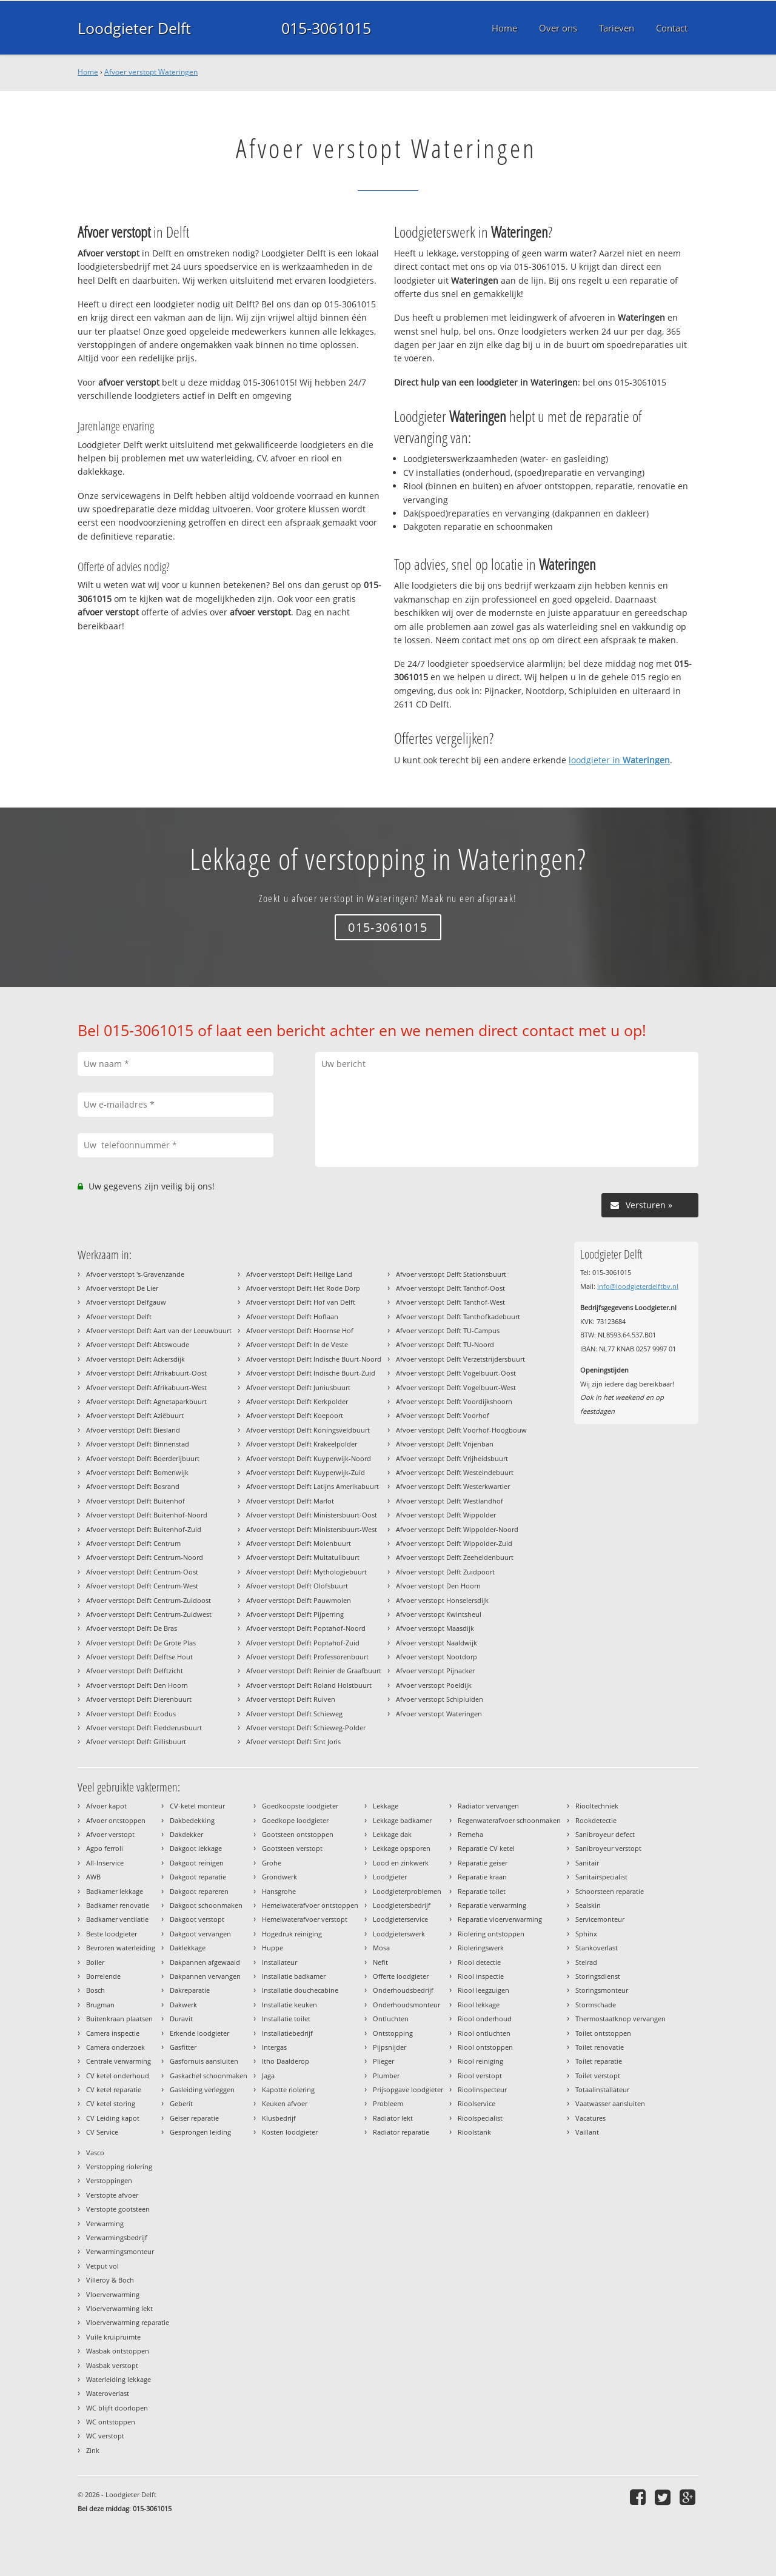 The width and height of the screenshot is (776, 2576). What do you see at coordinates (448, 1330) in the screenshot?
I see `Afvoer verstopt Delft TU-Campus` at bounding box center [448, 1330].